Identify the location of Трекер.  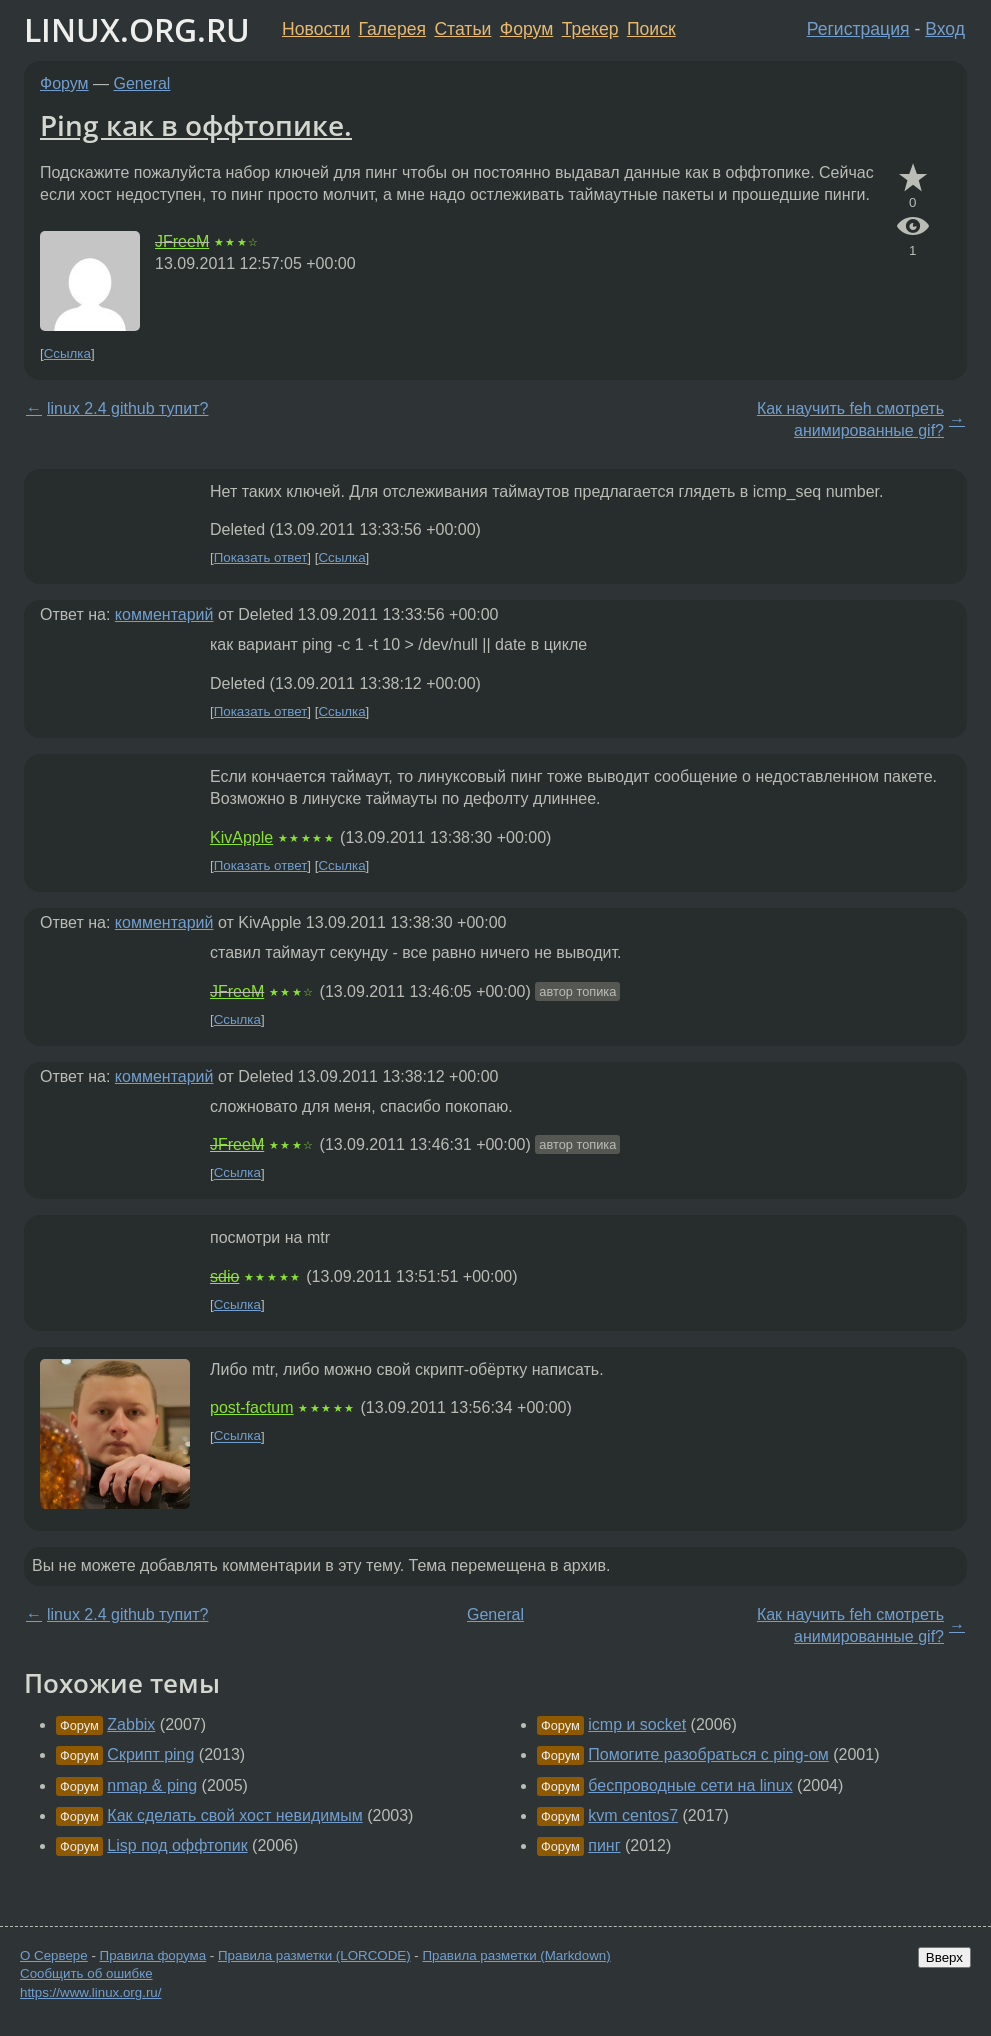
(590, 29).